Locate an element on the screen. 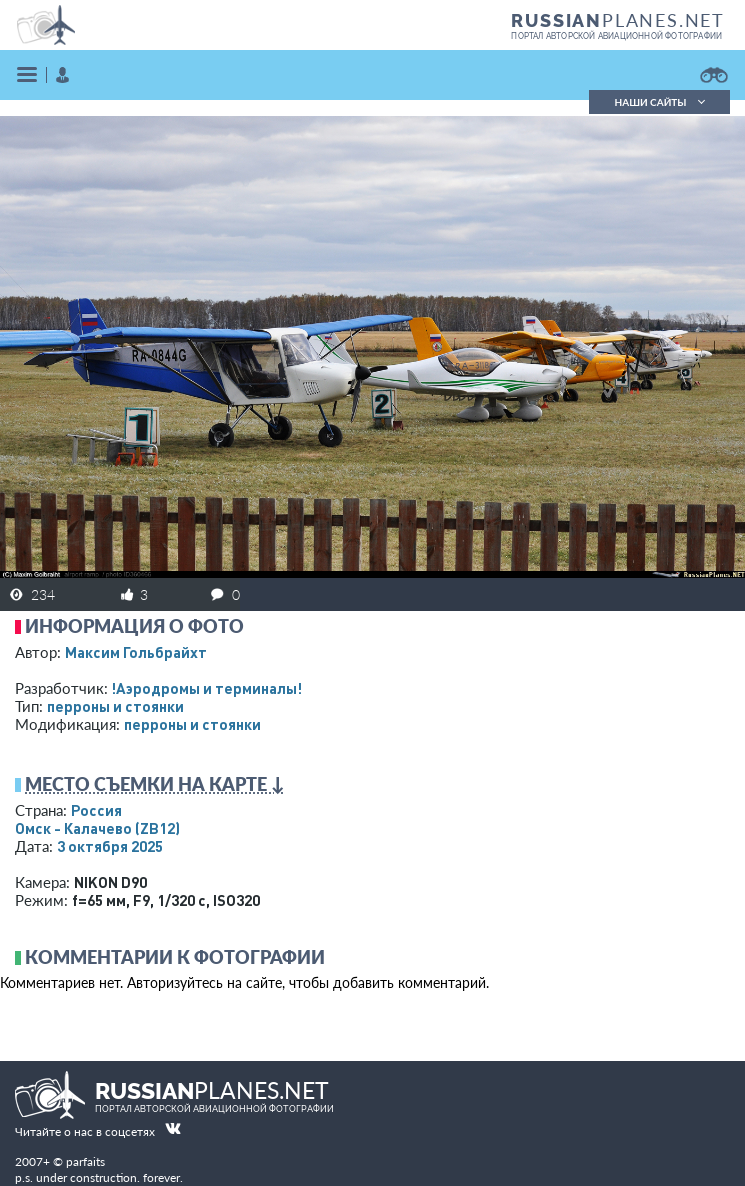 The width and height of the screenshot is (745, 1186). портал авторской авиационной фотографии is located at coordinates (616, 36).